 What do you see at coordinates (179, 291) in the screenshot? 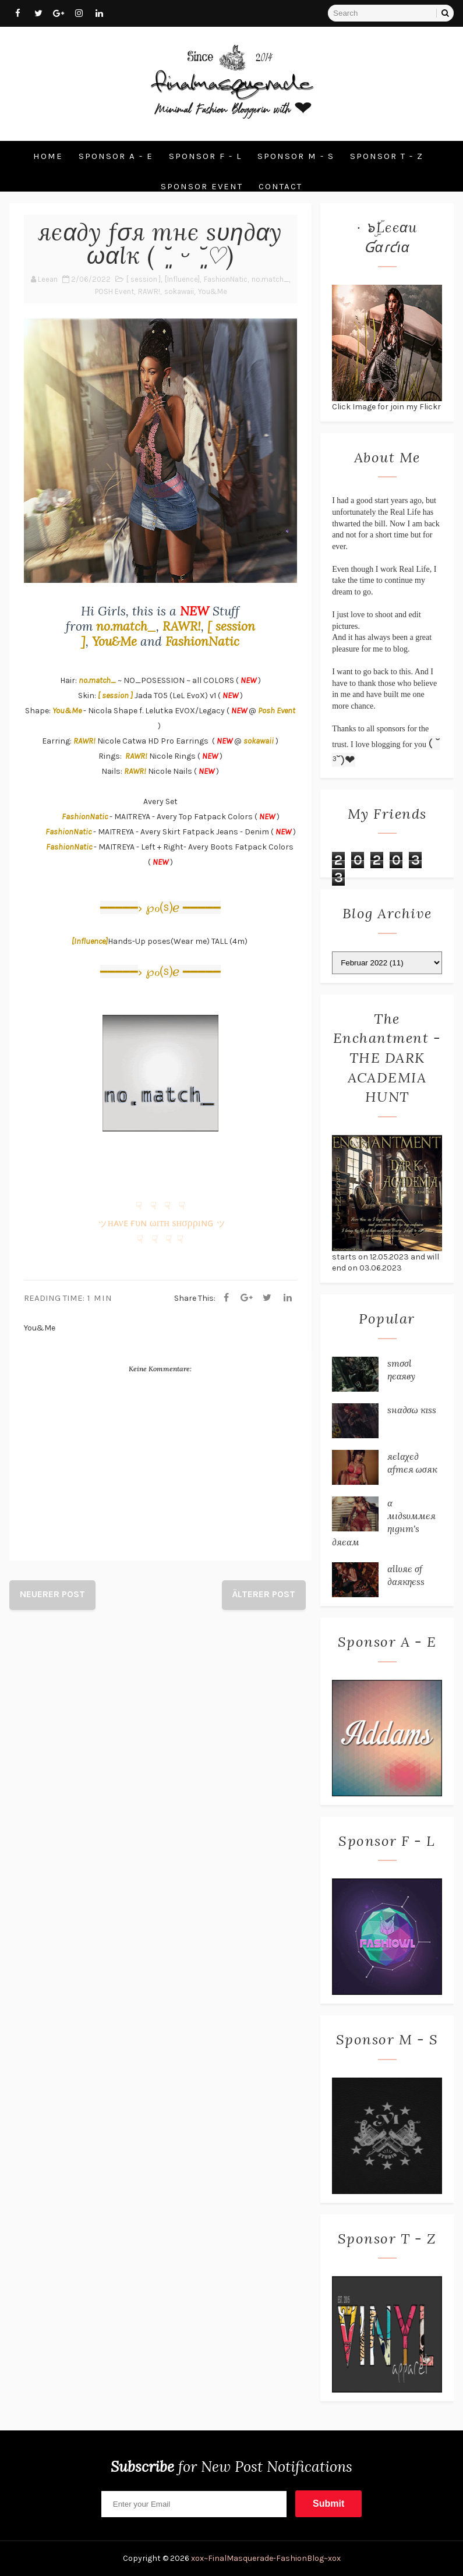
I see `sokawaii` at bounding box center [179, 291].